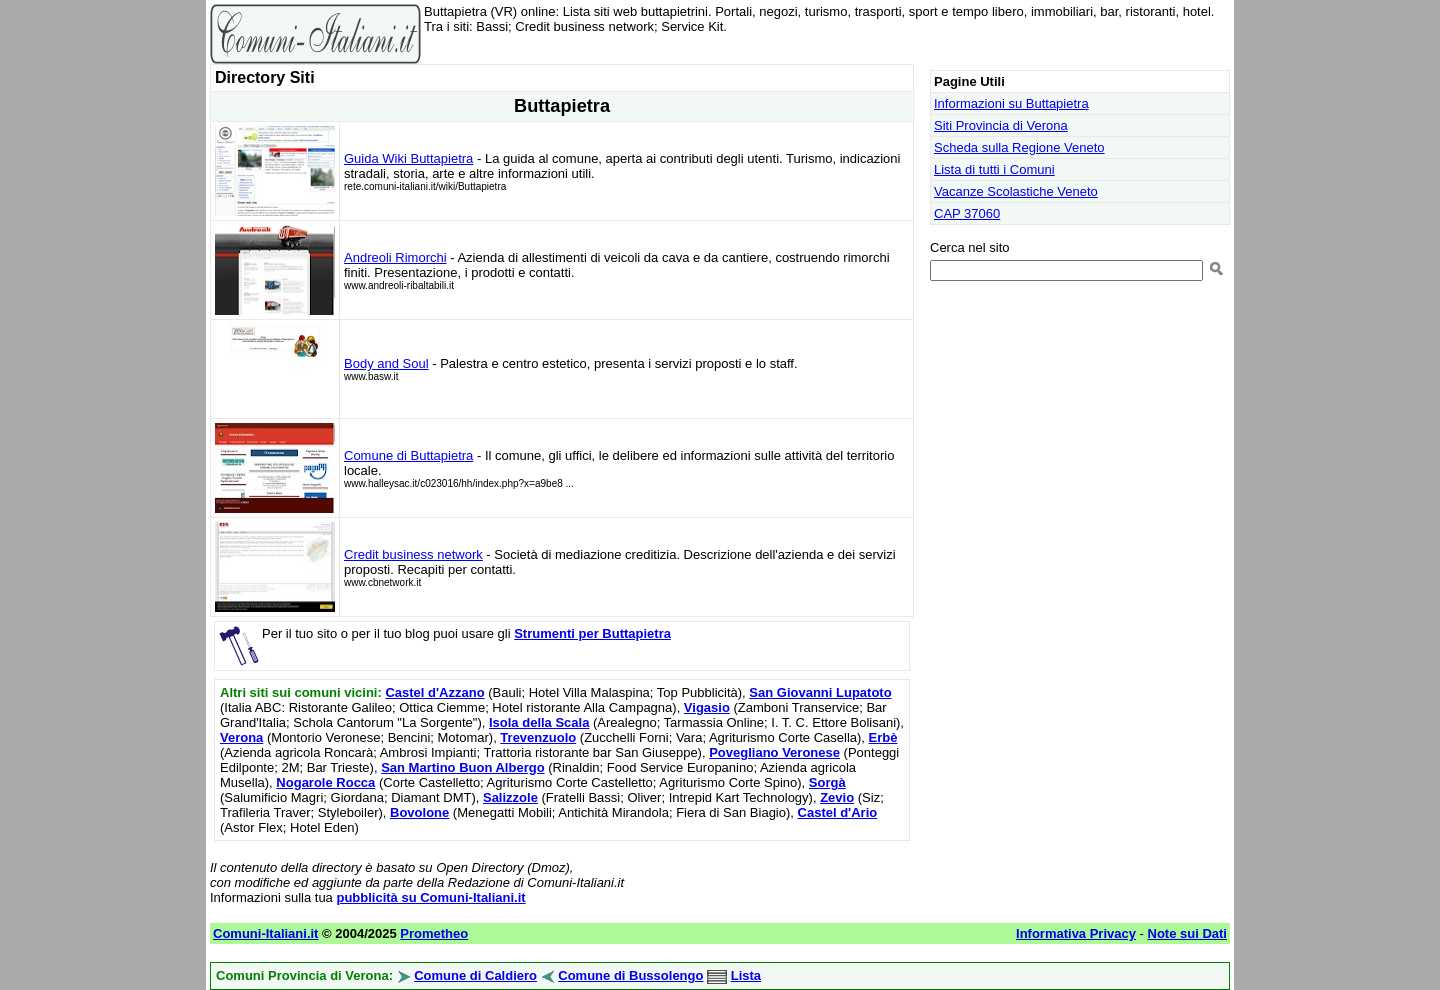 The height and width of the screenshot is (990, 1440). Describe the element at coordinates (434, 933) in the screenshot. I see `Prometheo` at that location.